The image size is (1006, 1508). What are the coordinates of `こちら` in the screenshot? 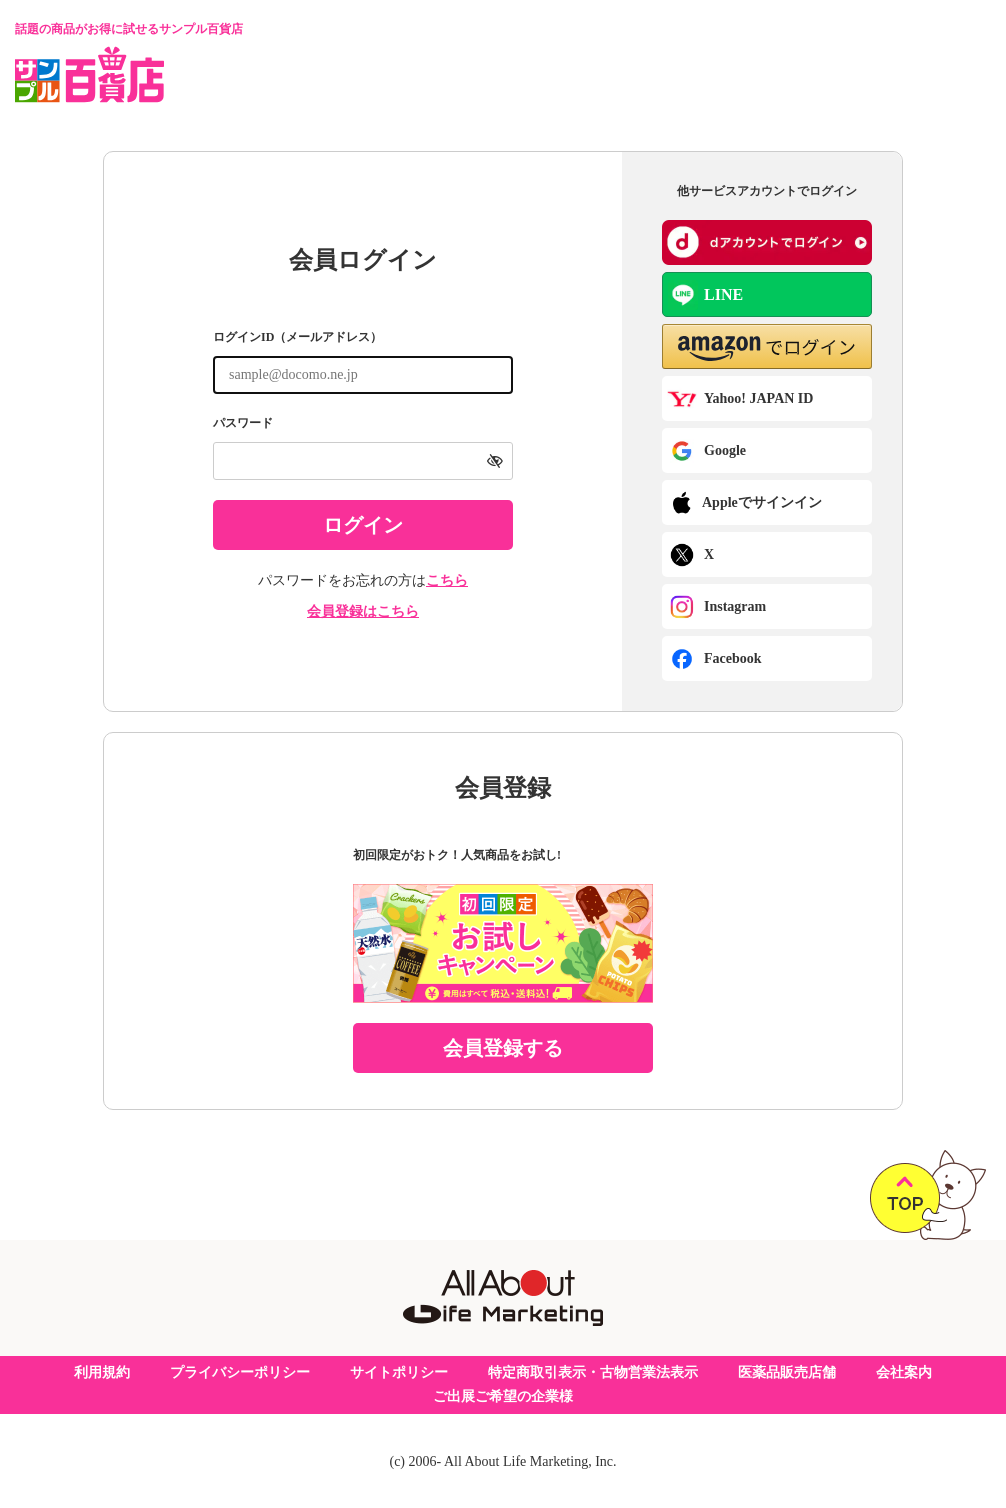 It's located at (447, 580).